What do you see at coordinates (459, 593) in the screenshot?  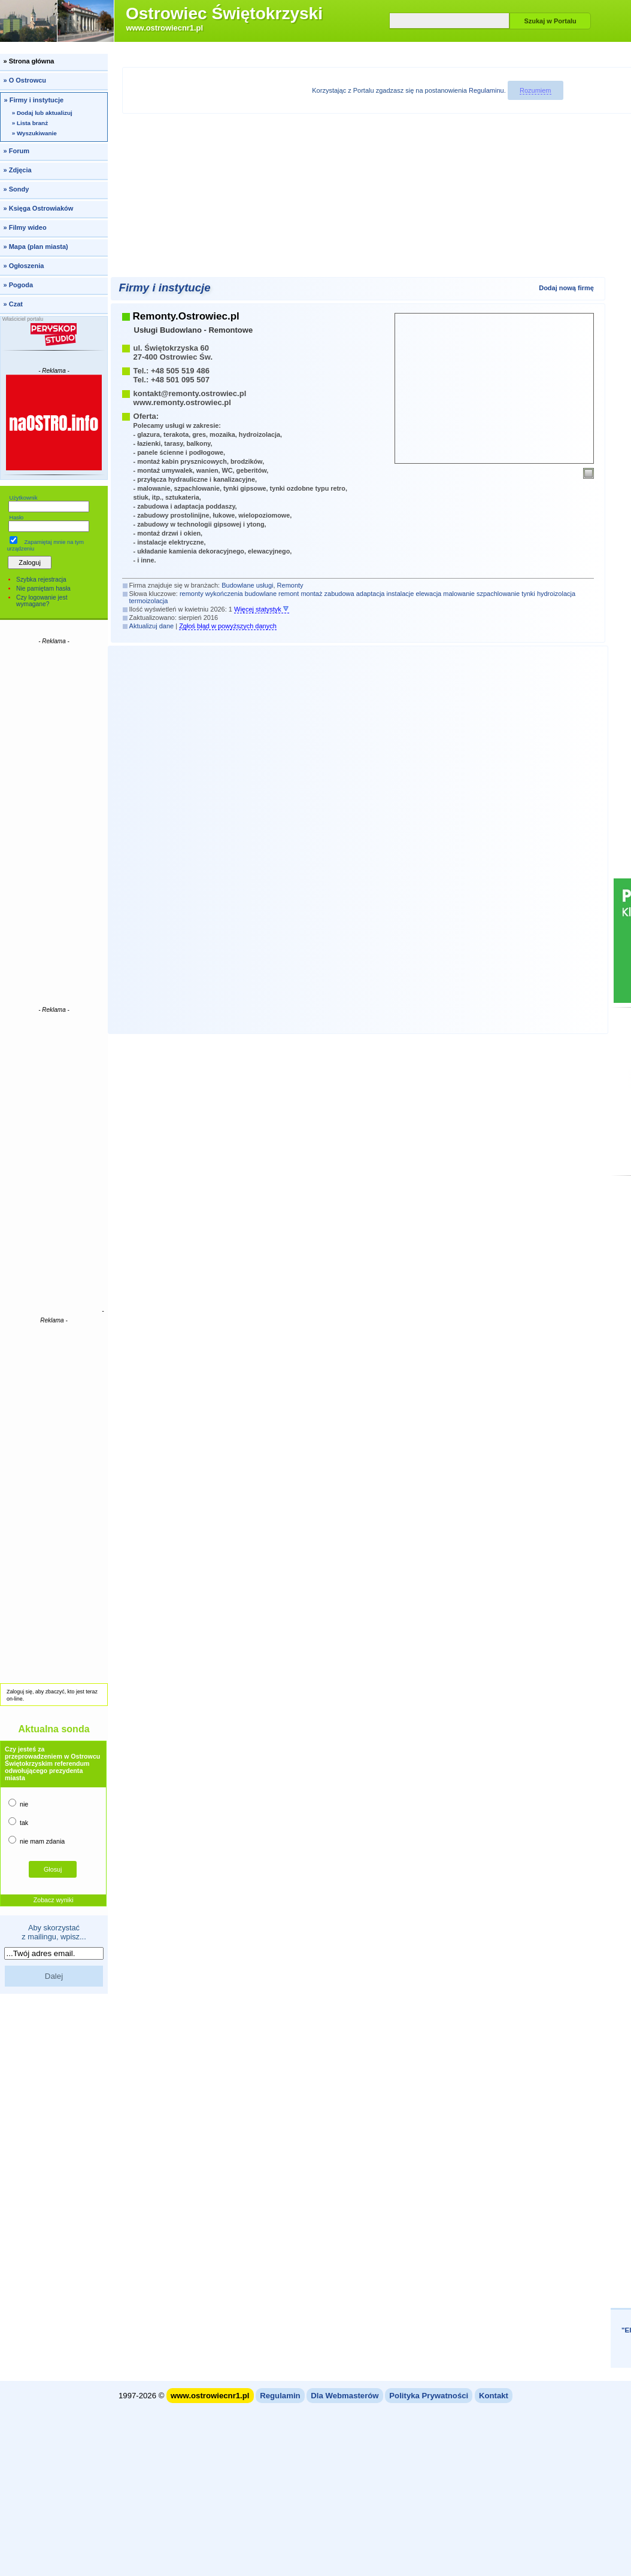 I see `malowanie` at bounding box center [459, 593].